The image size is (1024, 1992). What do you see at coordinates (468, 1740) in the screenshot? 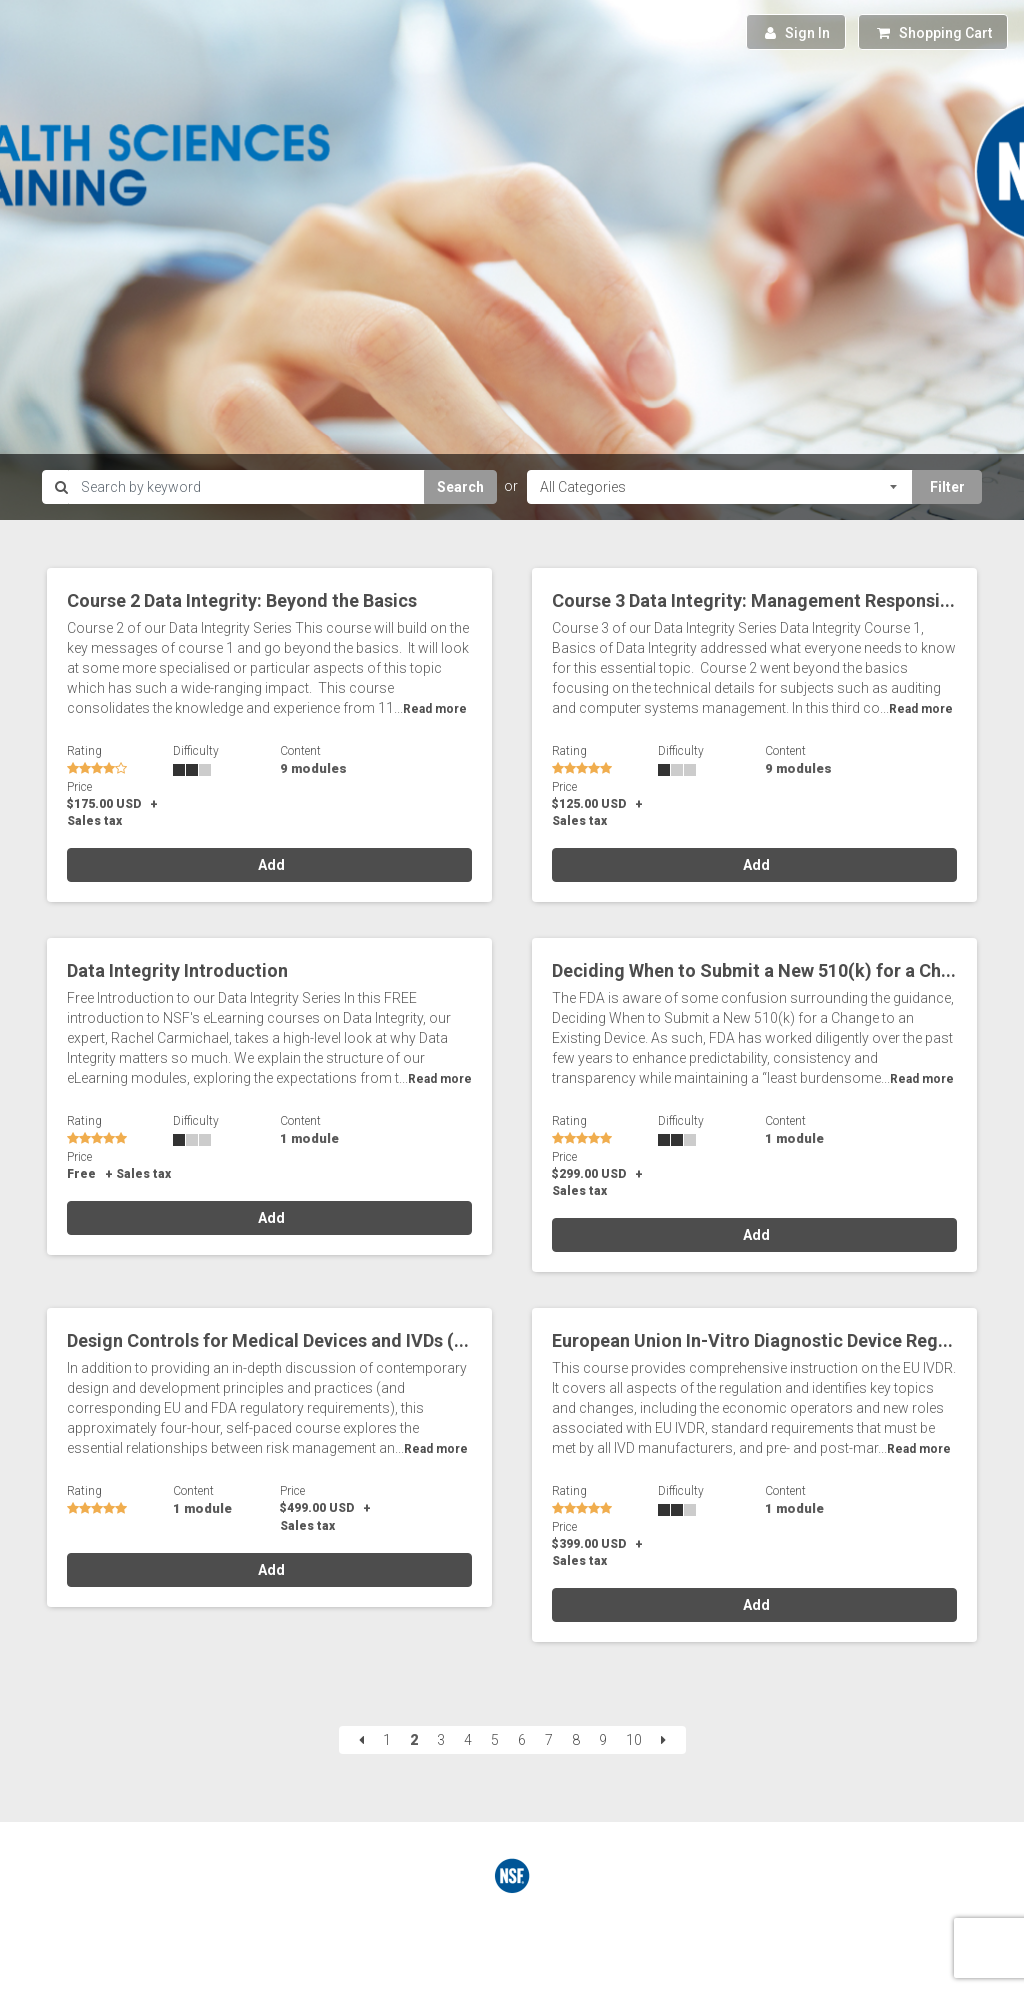
I see `4 [Page 4]` at bounding box center [468, 1740].